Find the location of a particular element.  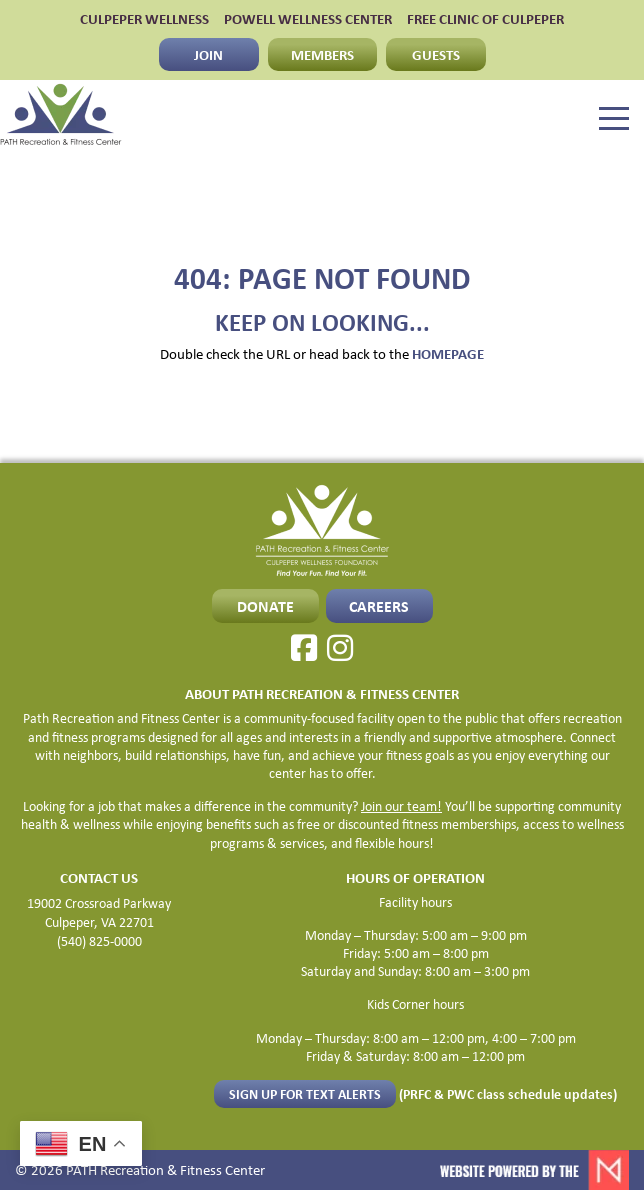

(540) 825-0000 is located at coordinates (99, 940).